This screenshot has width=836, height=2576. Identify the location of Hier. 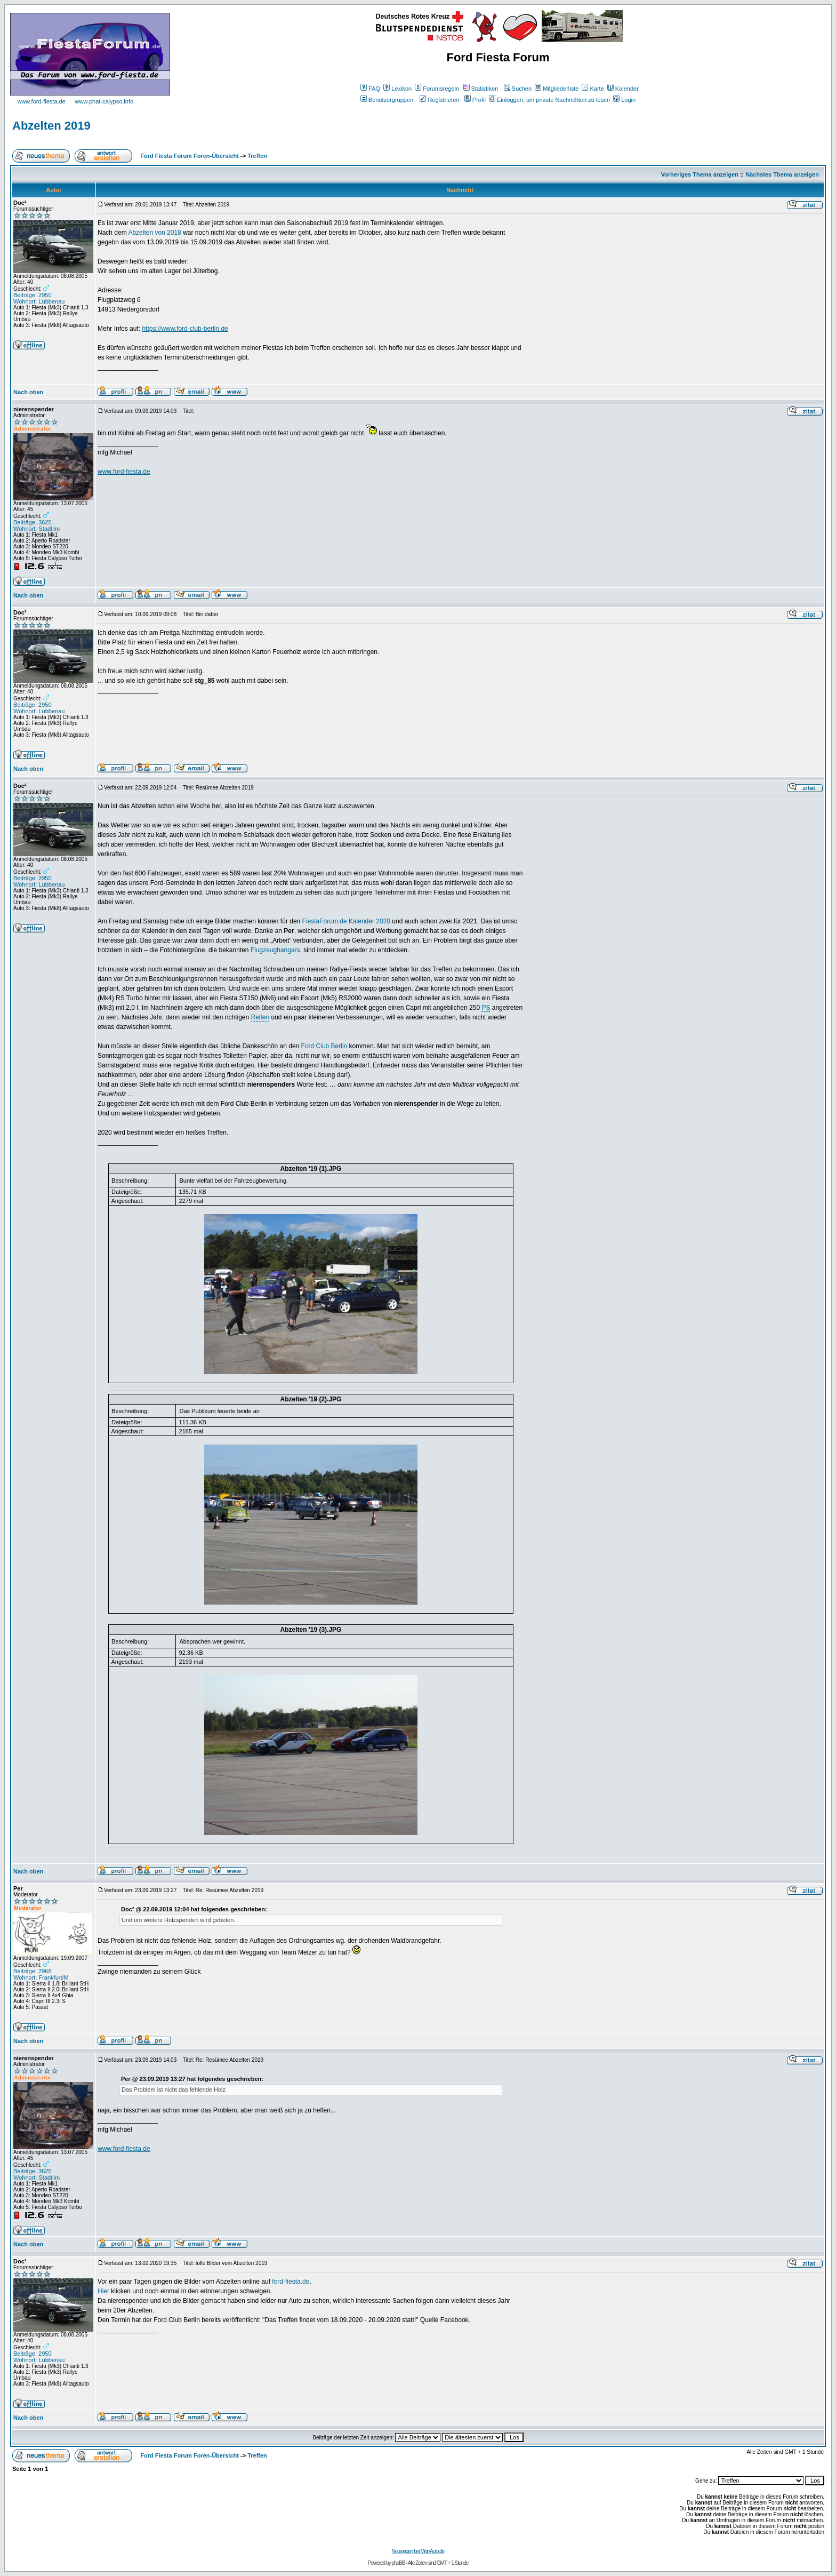
(103, 2291).